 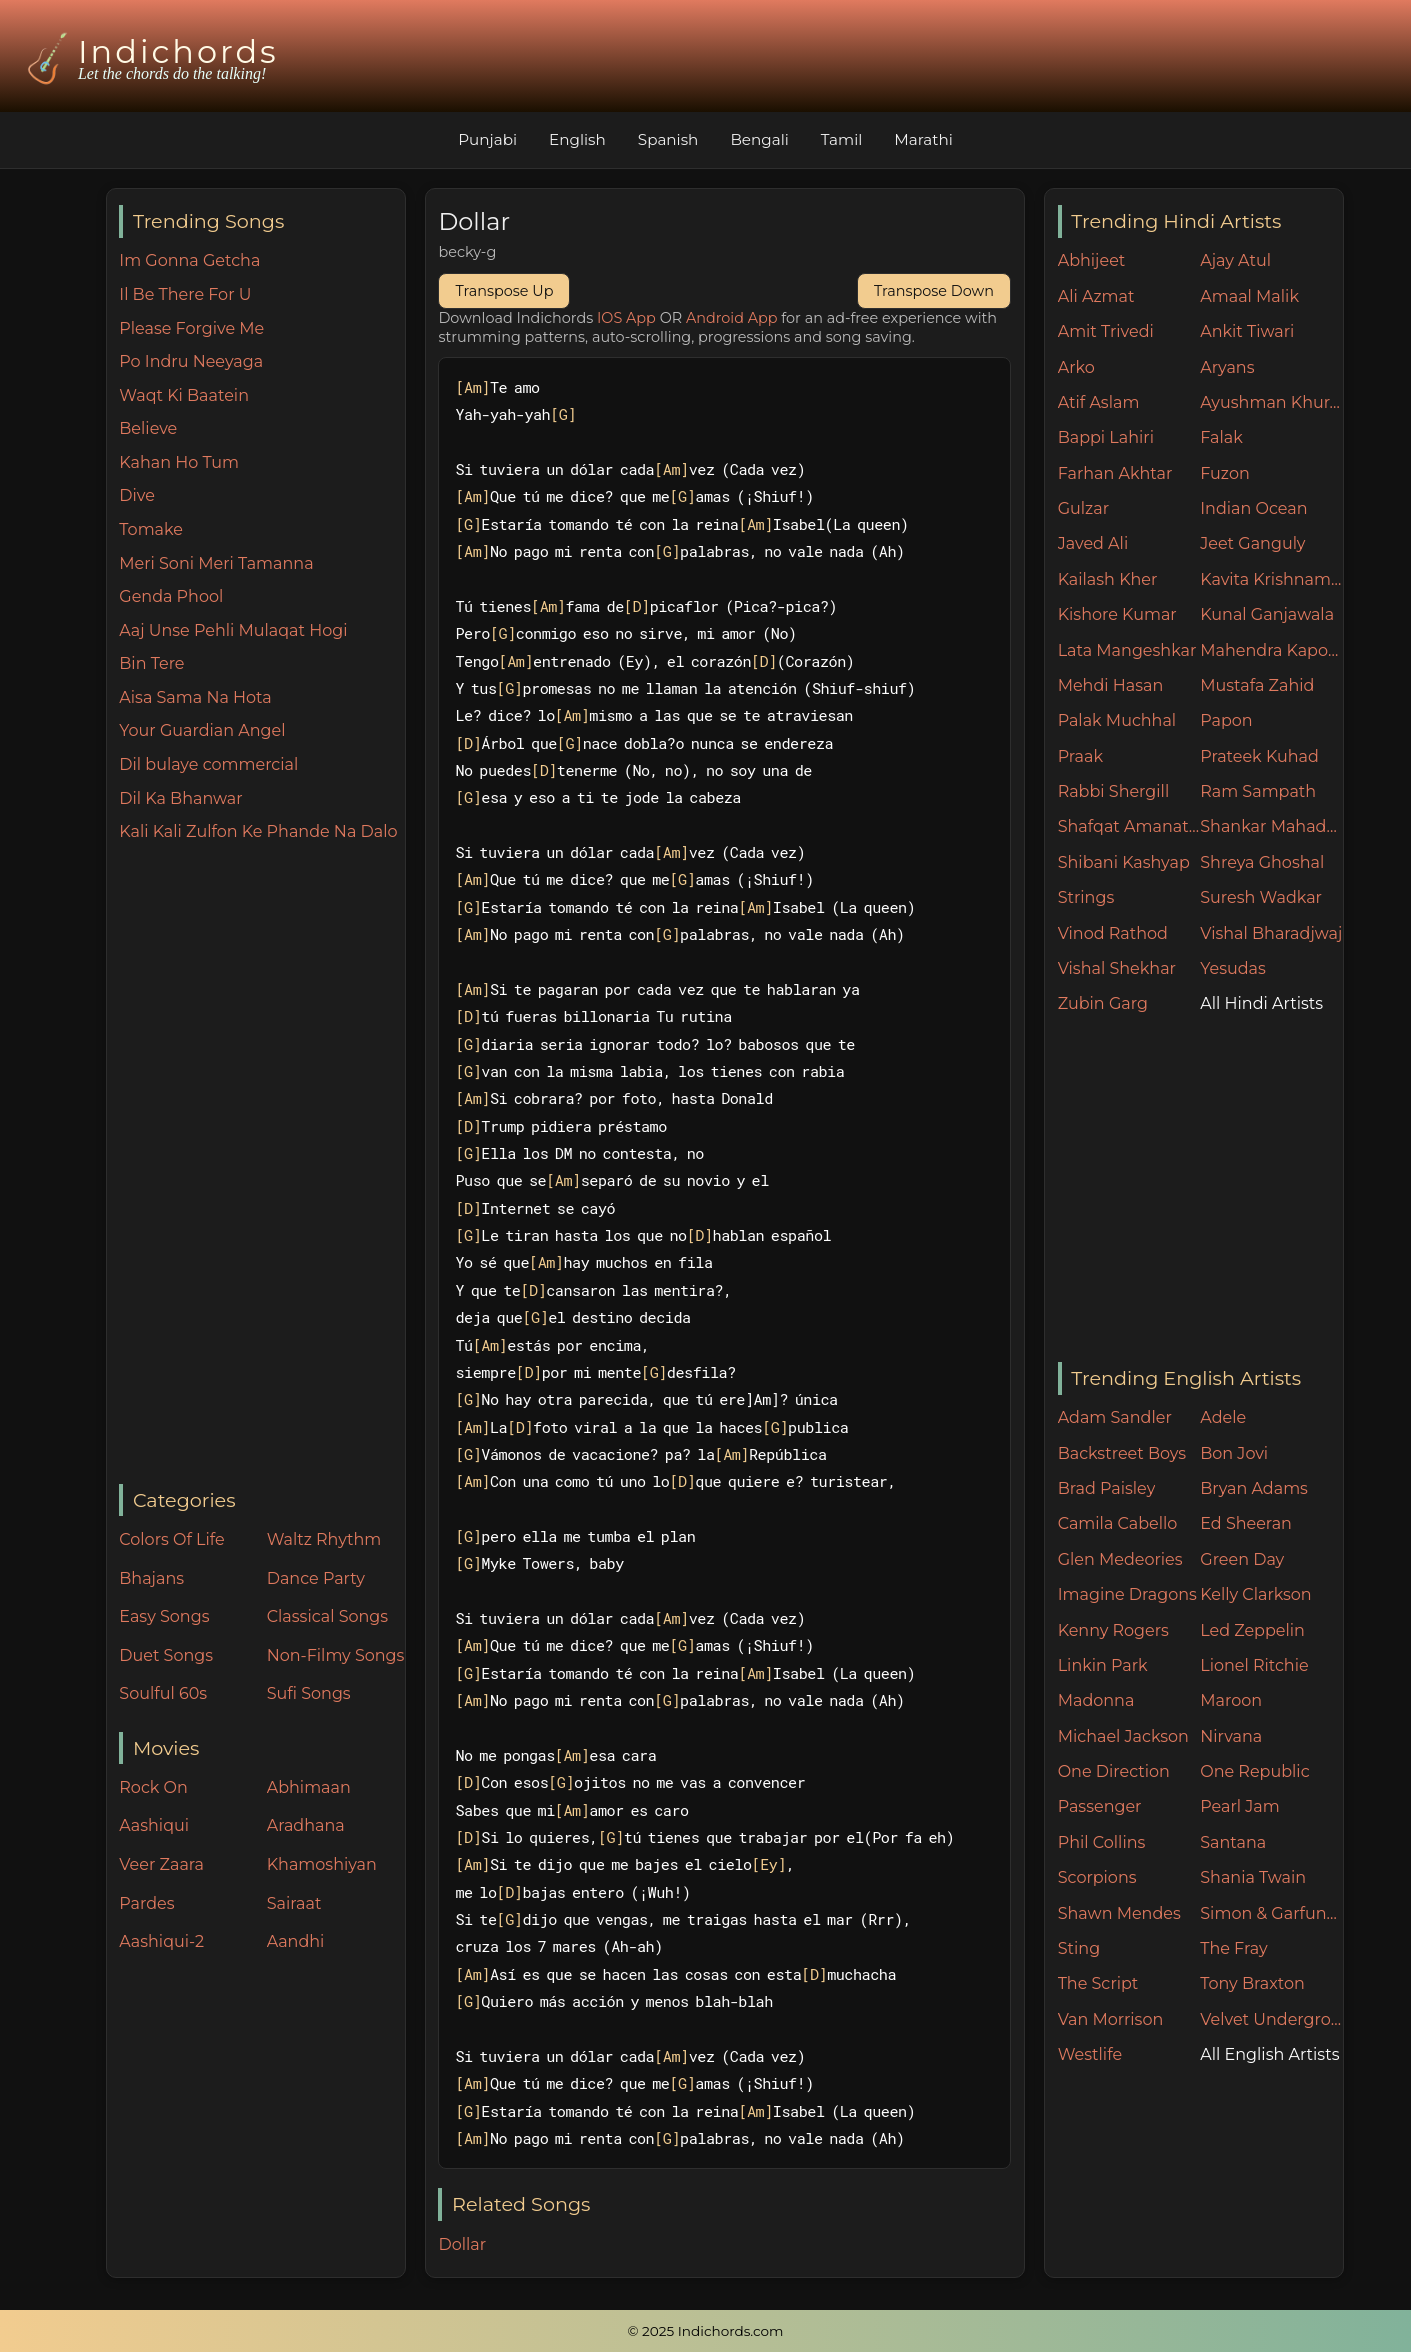 What do you see at coordinates (171, 596) in the screenshot?
I see `Genda Phool` at bounding box center [171, 596].